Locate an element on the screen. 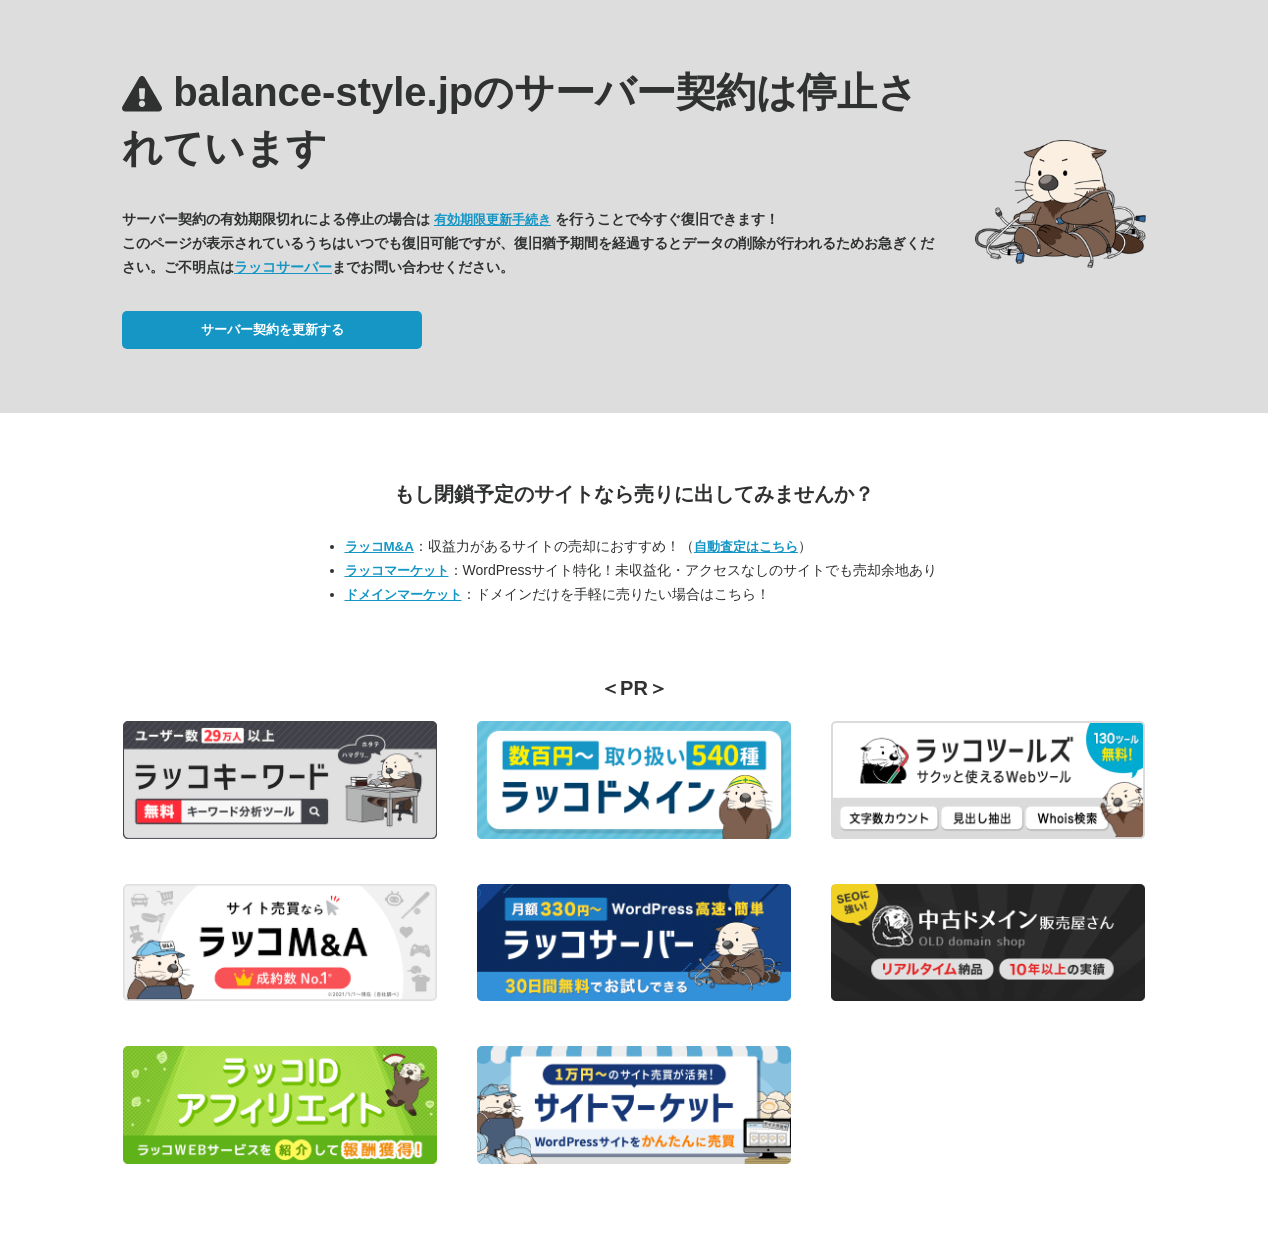 This screenshot has height=1233, width=1268. ドメインマーケット is located at coordinates (403, 594).